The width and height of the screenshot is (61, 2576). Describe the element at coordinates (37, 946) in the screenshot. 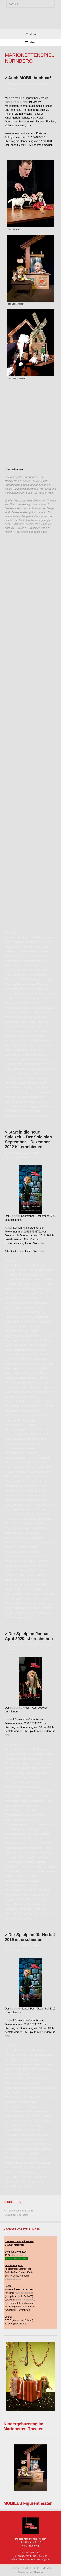

I see `gastspiel kindertheater` at that location.